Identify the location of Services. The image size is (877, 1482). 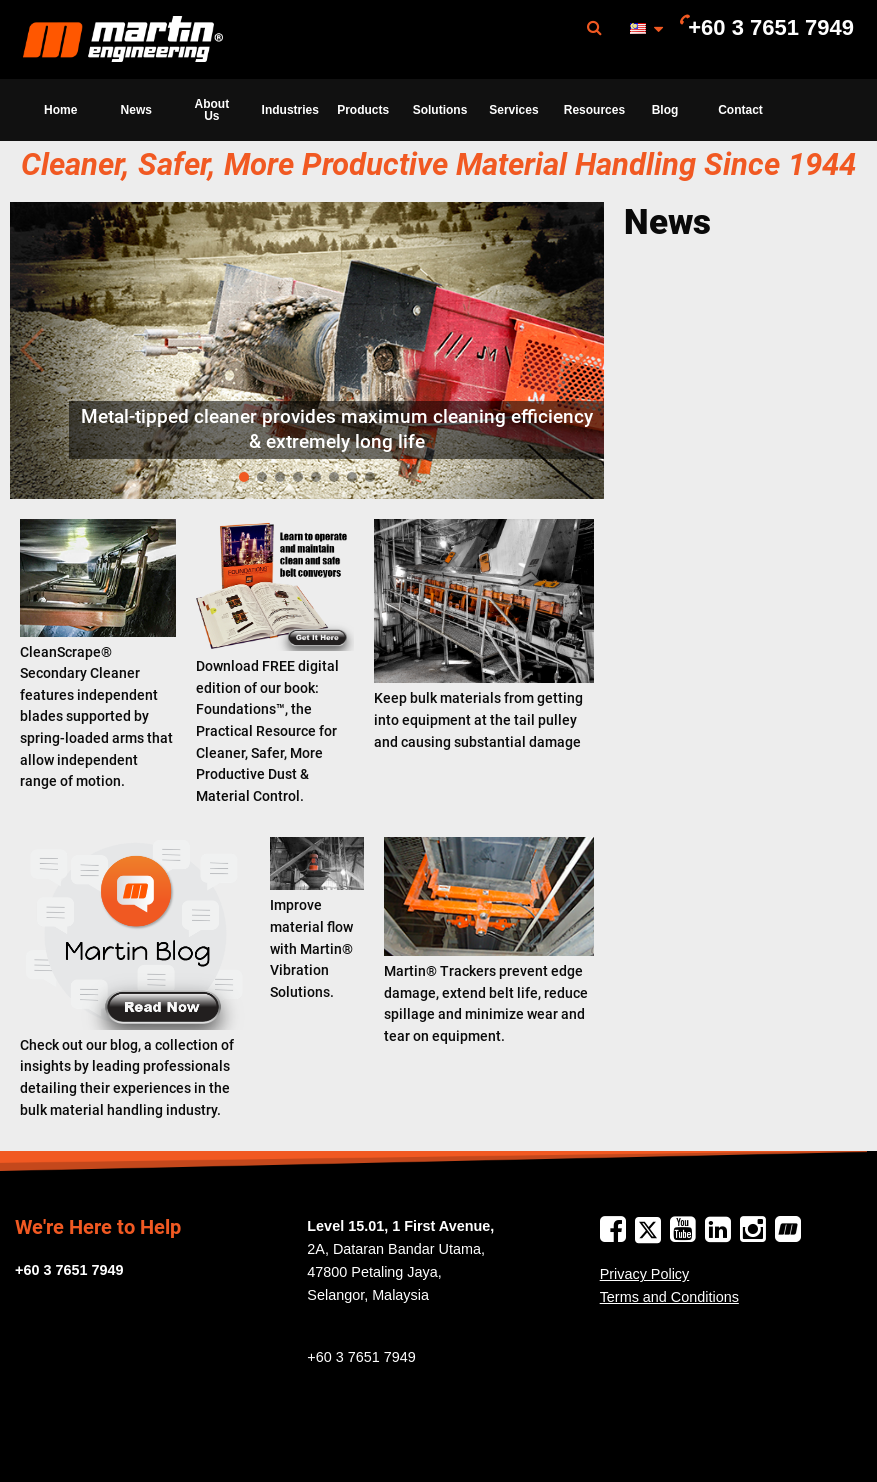
(513, 110).